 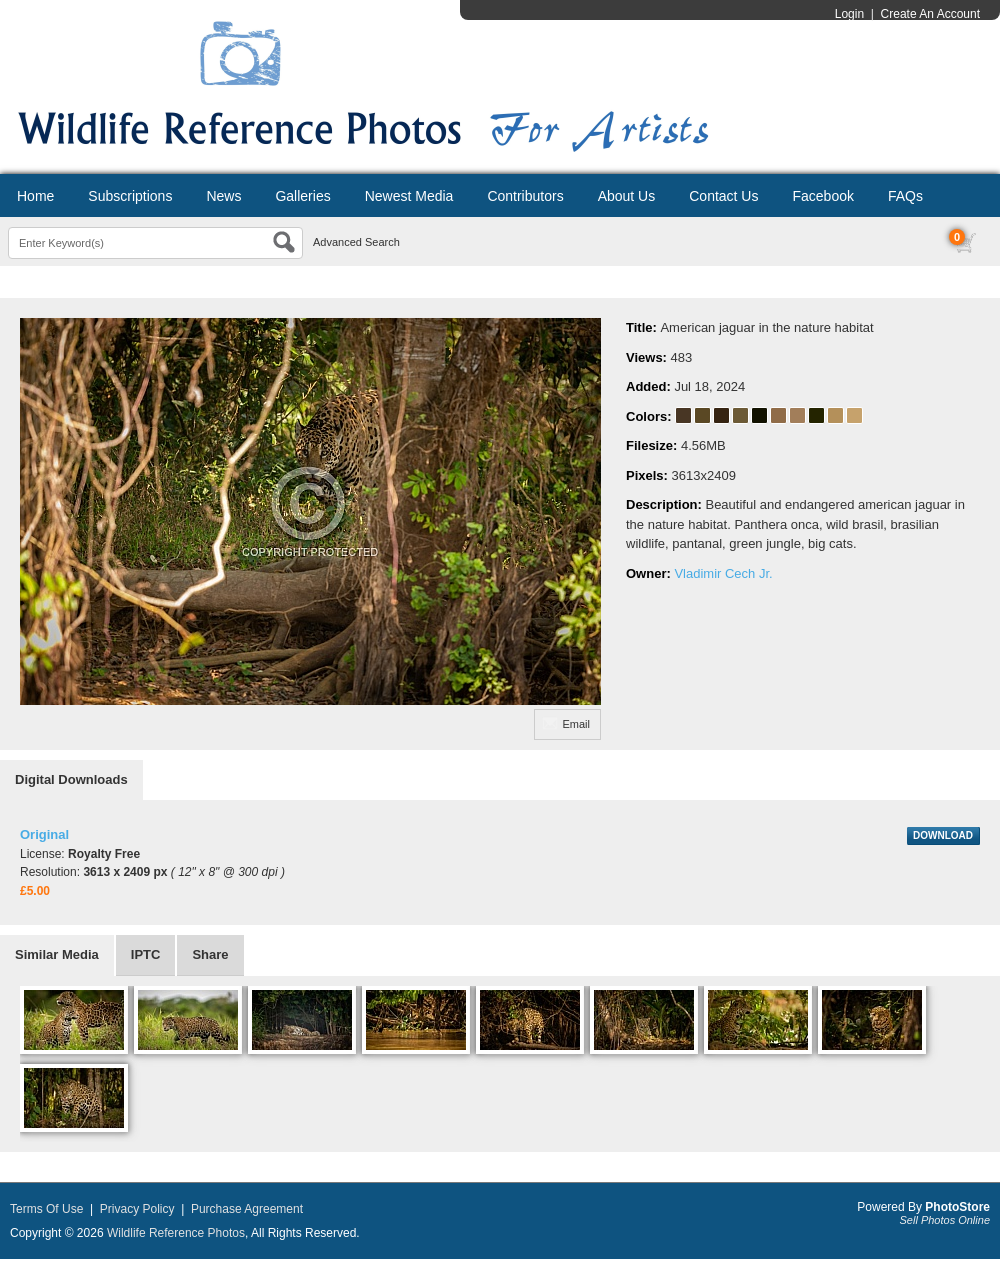 What do you see at coordinates (356, 242) in the screenshot?
I see `Advanced Search` at bounding box center [356, 242].